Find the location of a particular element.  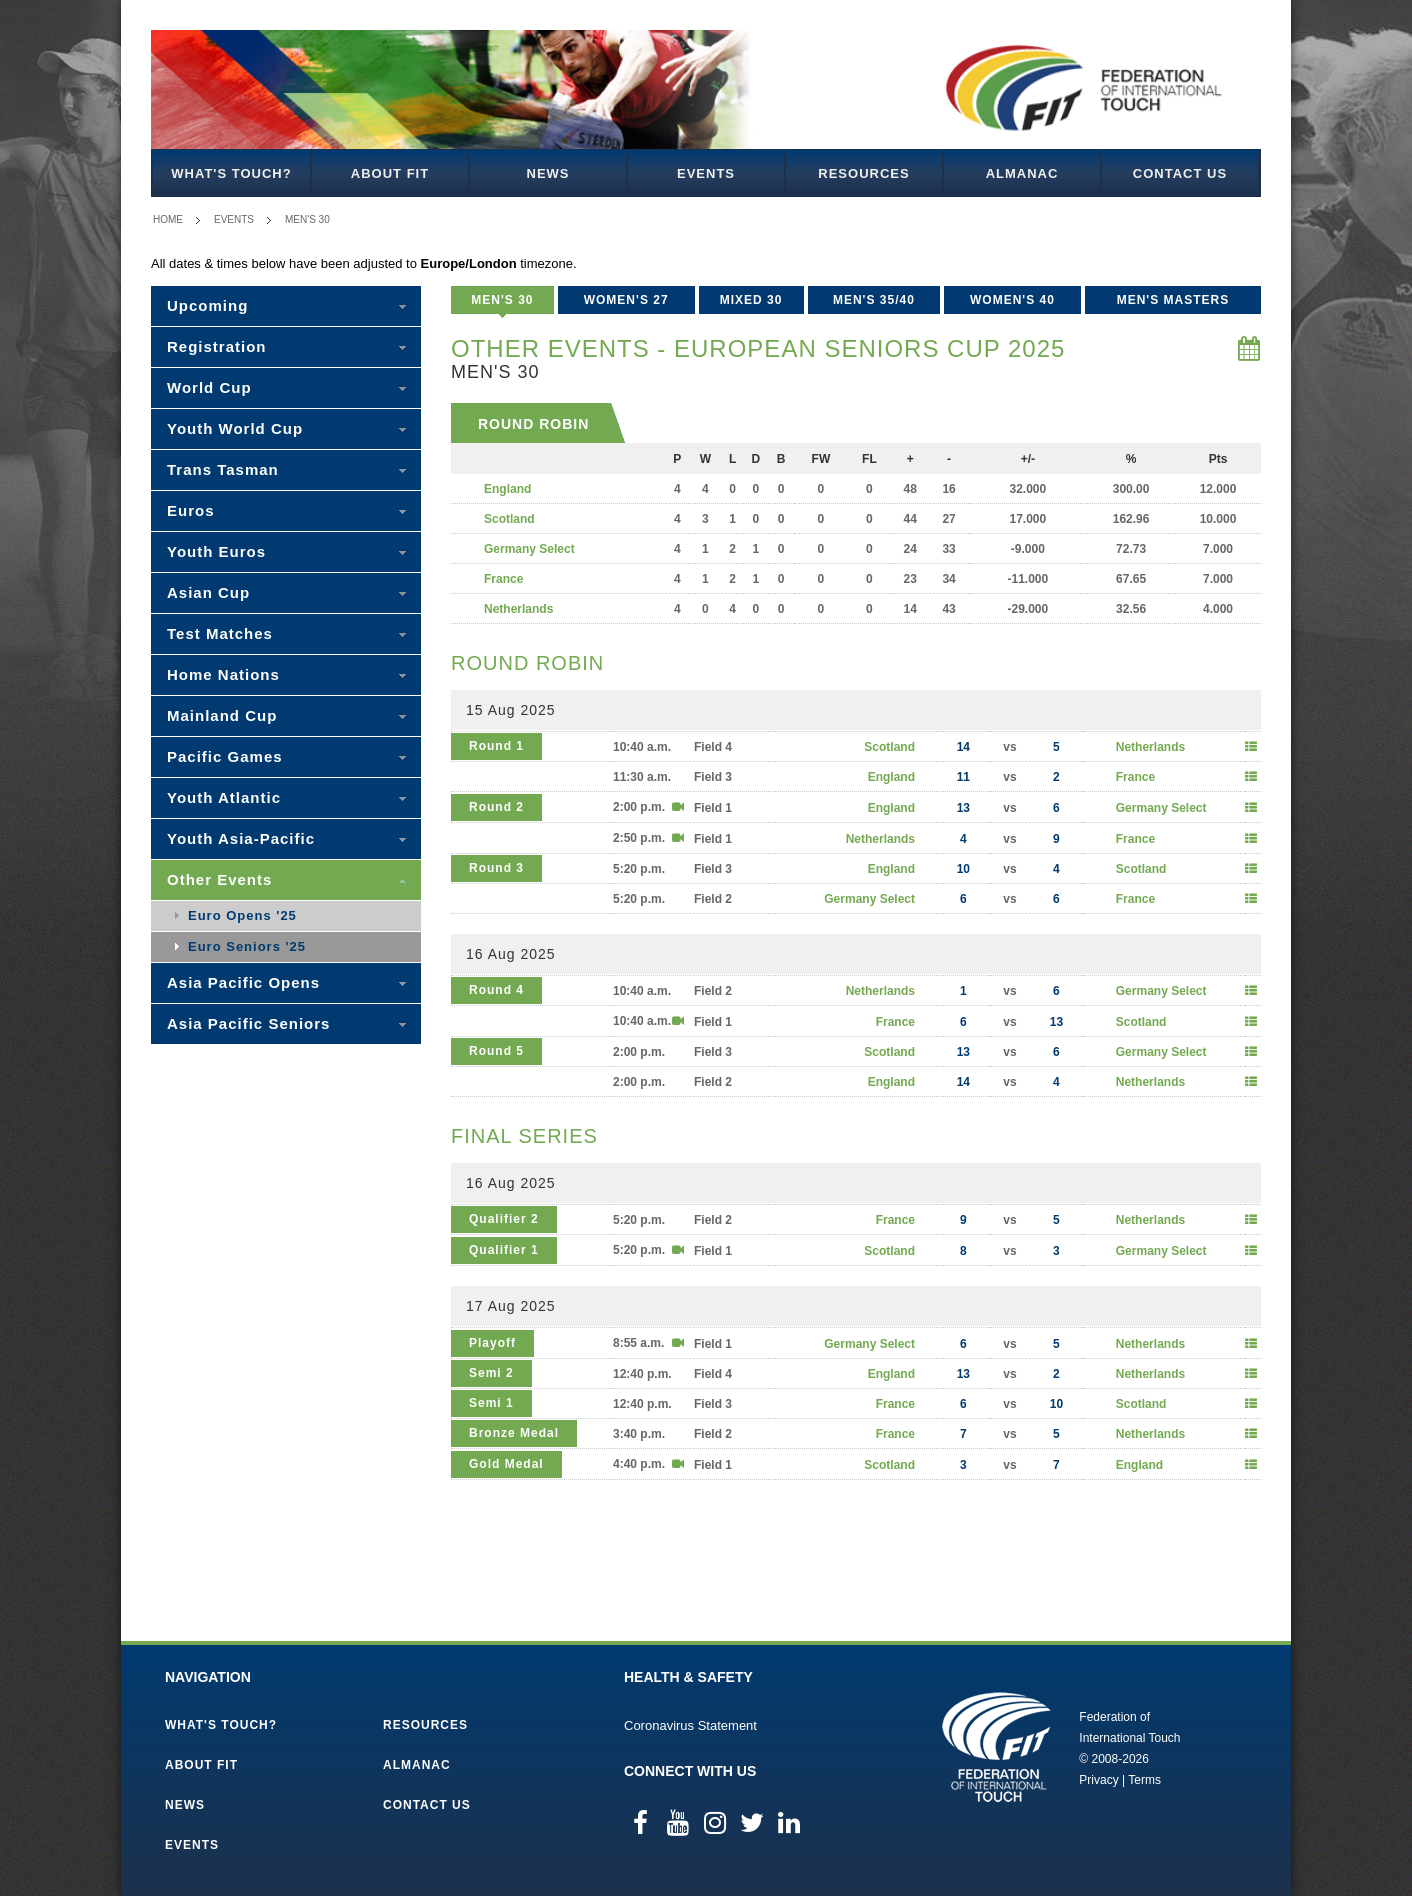

Other Events is located at coordinates (219, 879).